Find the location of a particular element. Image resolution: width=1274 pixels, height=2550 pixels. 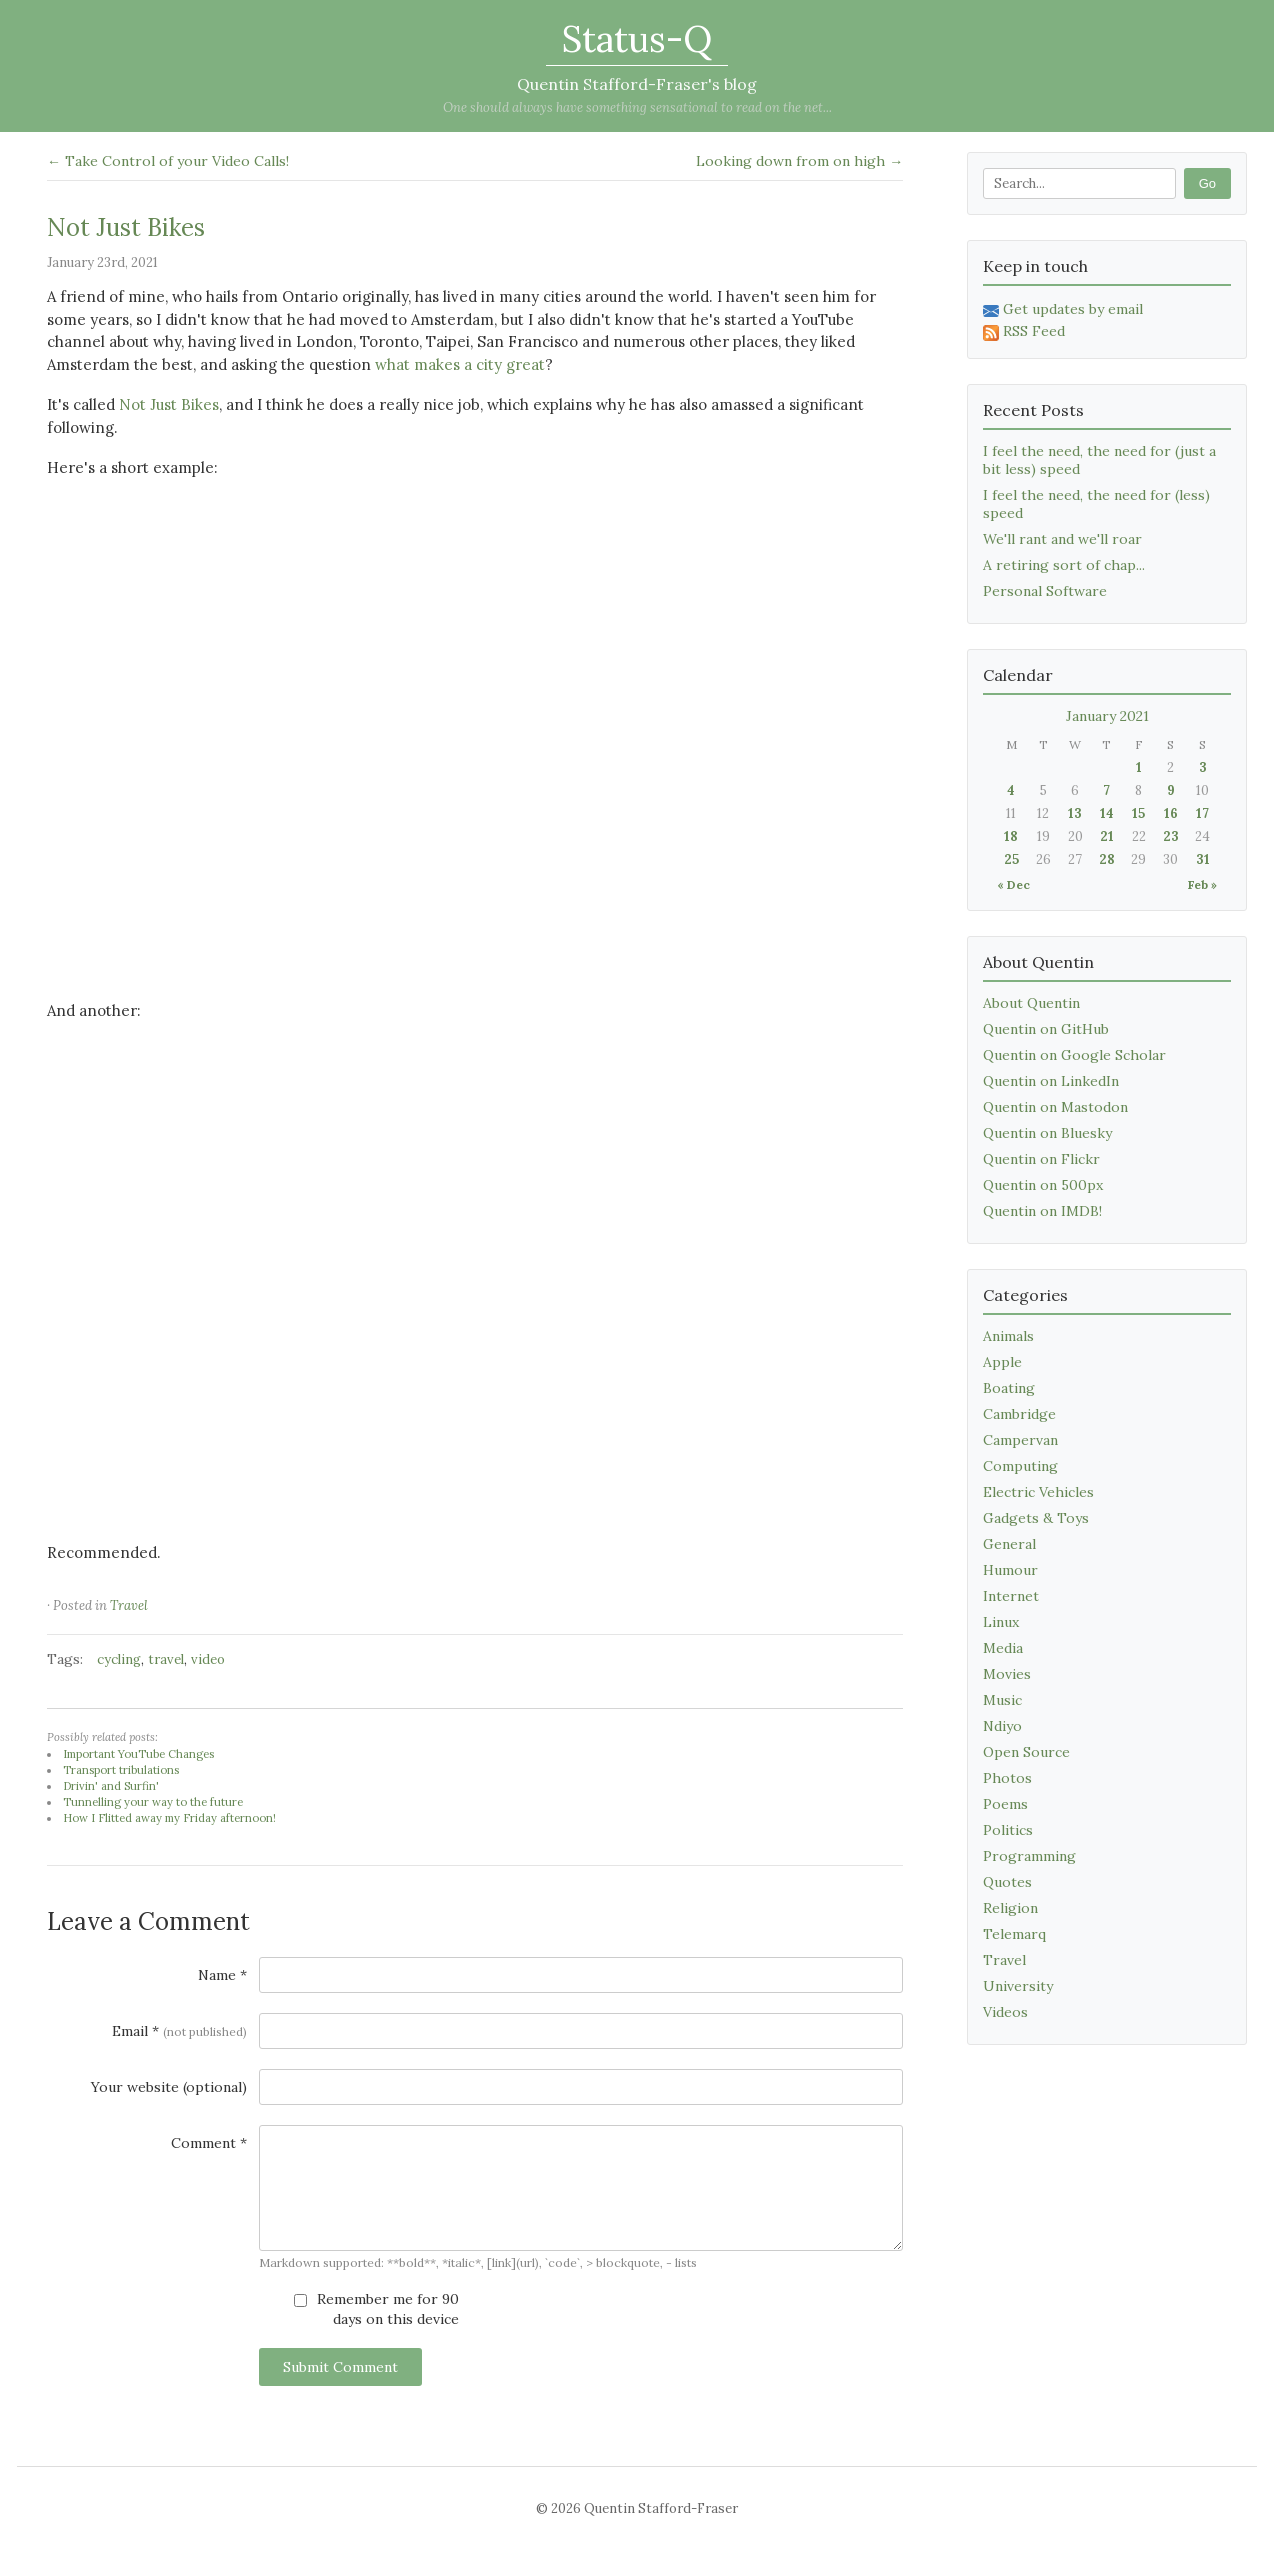

Quentin on Mastodon is located at coordinates (1055, 1107).